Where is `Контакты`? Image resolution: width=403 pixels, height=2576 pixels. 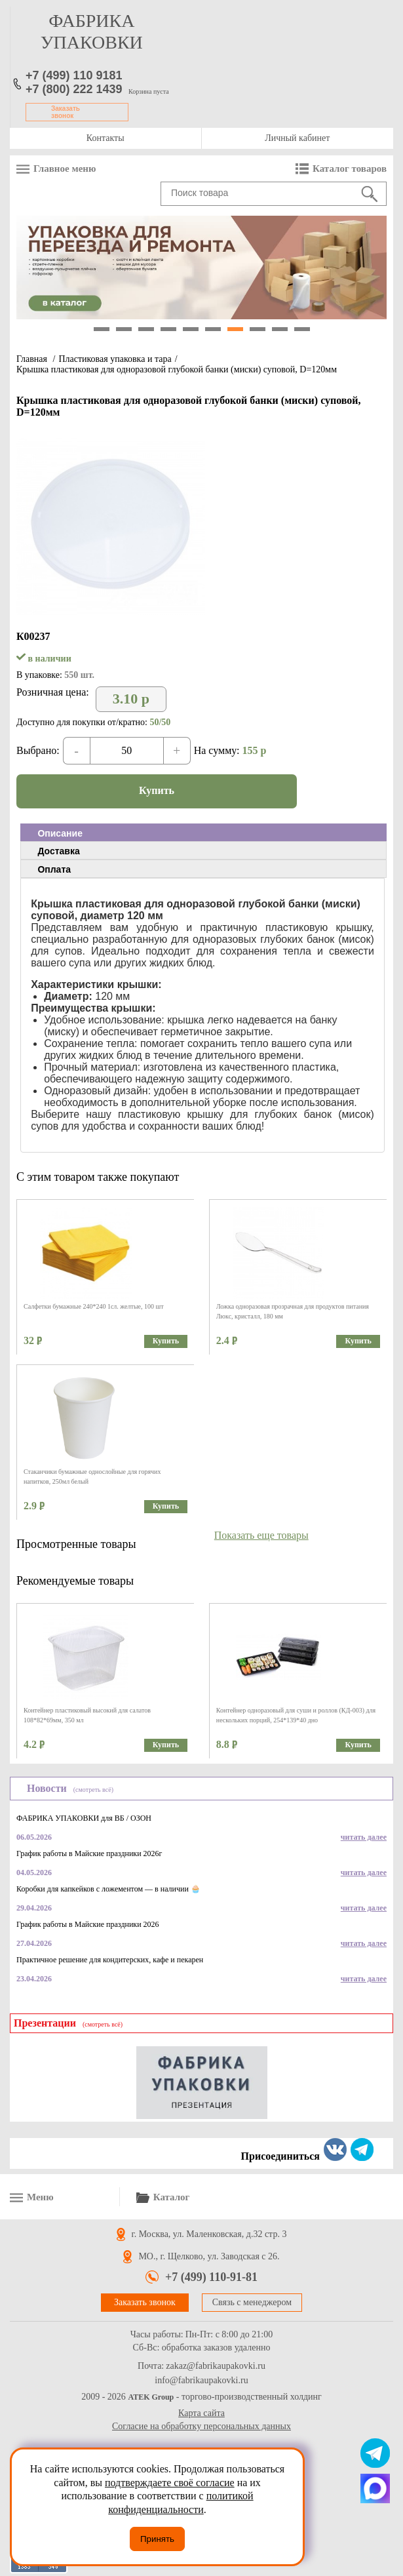 Контакты is located at coordinates (105, 138).